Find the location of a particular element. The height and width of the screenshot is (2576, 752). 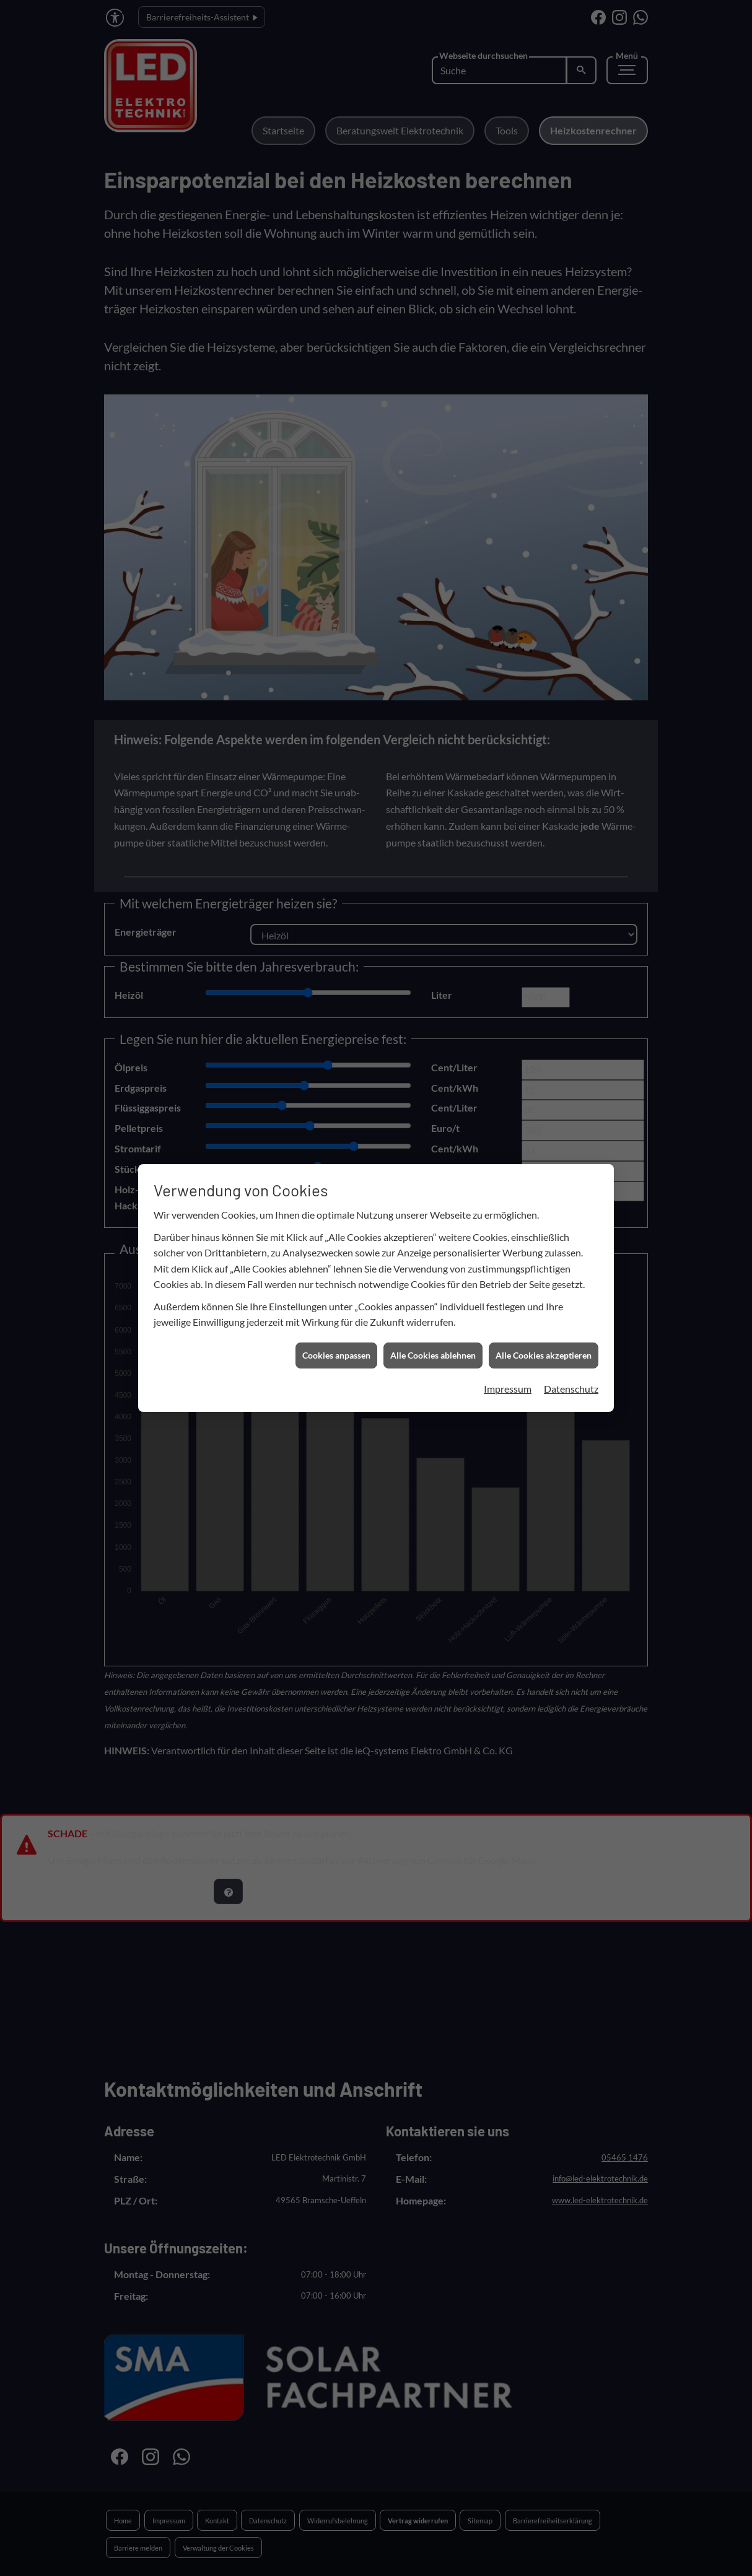

Alle Cookies akzeptieren is located at coordinates (544, 1250).